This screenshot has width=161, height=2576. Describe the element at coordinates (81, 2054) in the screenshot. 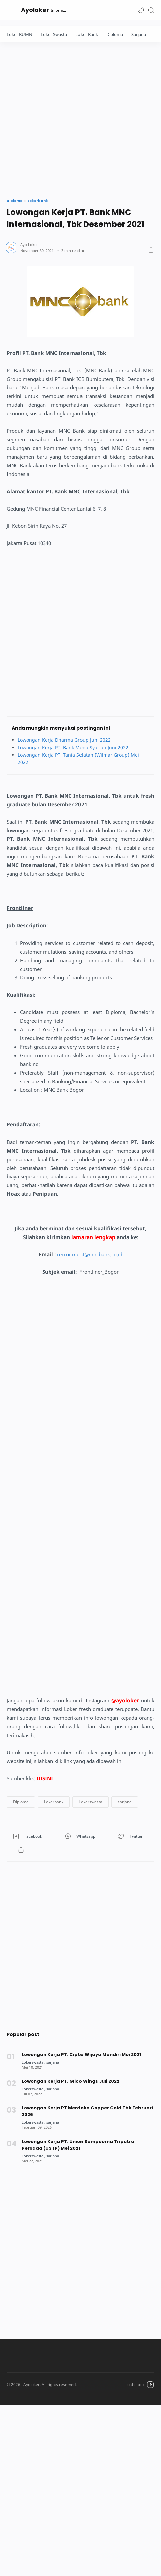

I see `Lowongan Kerja PT. Cipta Wijaya Mandiri Mei 2021 [Popular post]` at that location.